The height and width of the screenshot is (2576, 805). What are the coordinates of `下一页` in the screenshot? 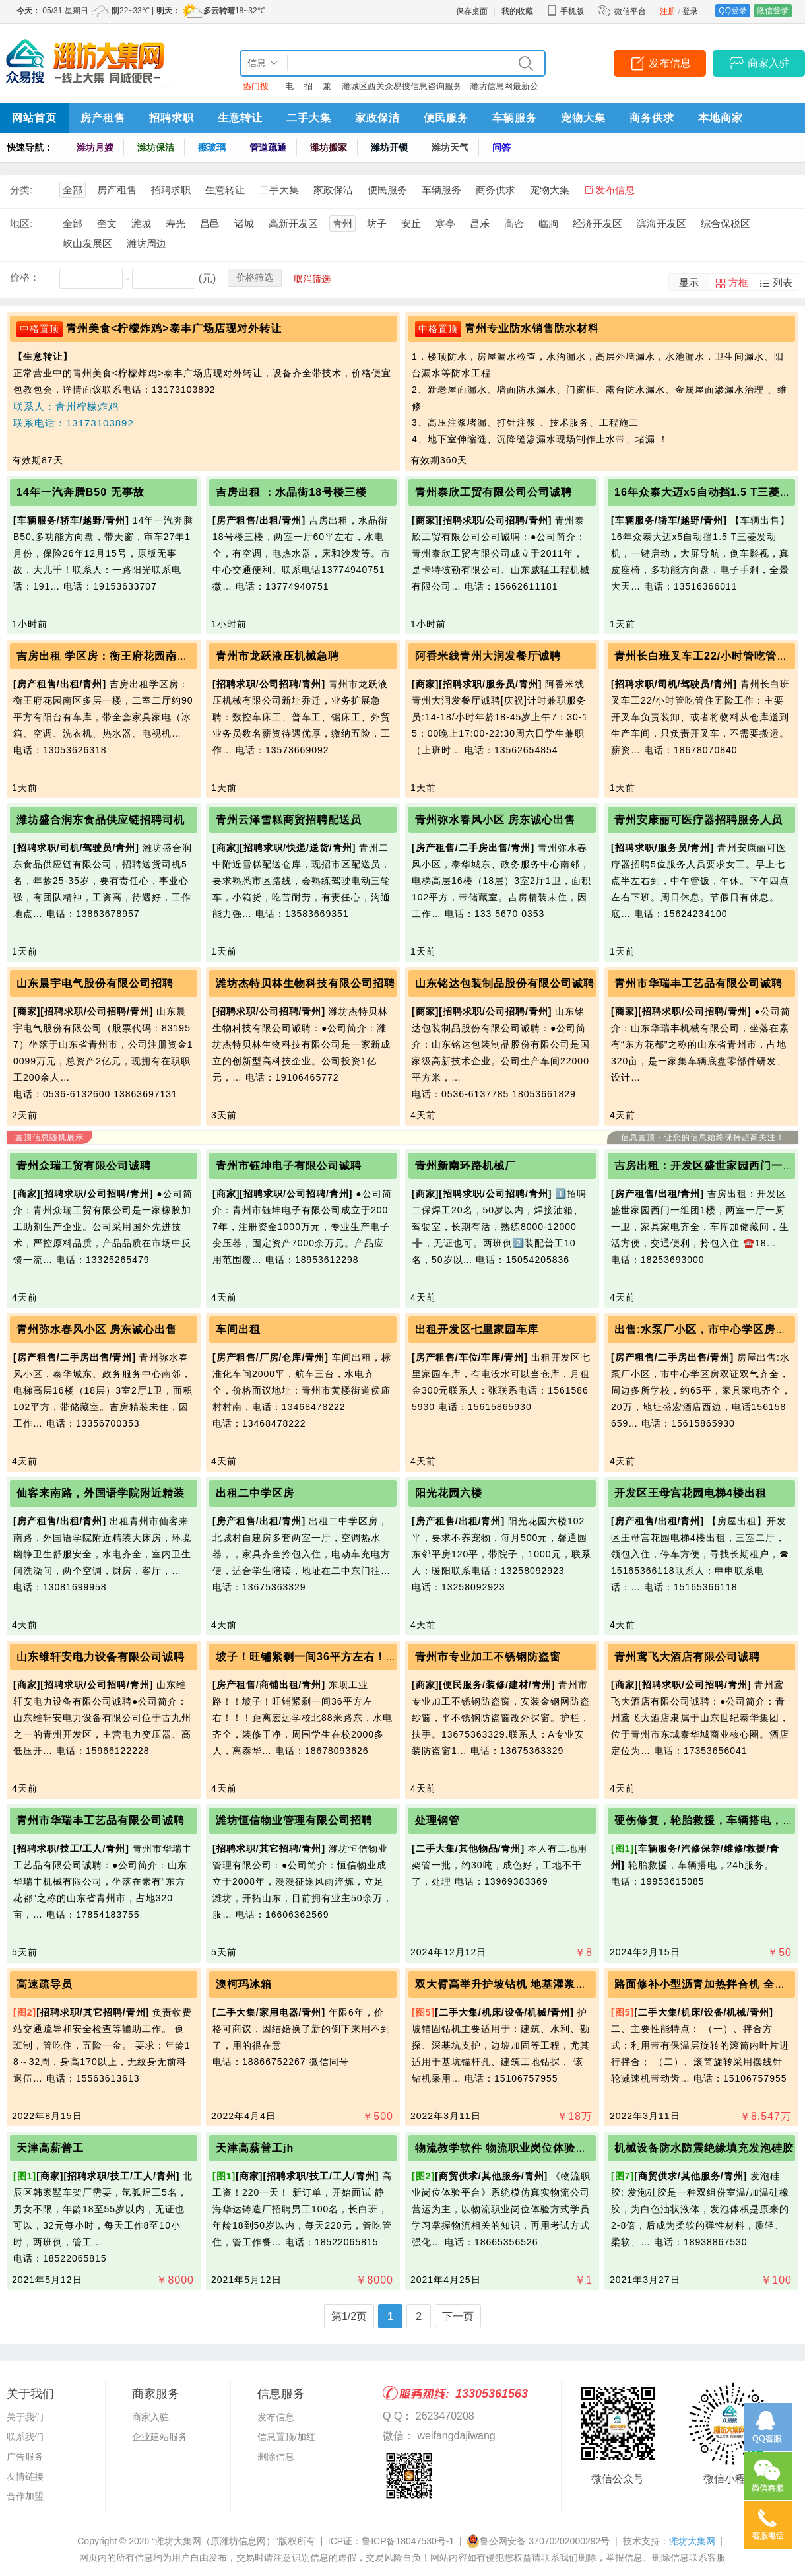 It's located at (458, 2316).